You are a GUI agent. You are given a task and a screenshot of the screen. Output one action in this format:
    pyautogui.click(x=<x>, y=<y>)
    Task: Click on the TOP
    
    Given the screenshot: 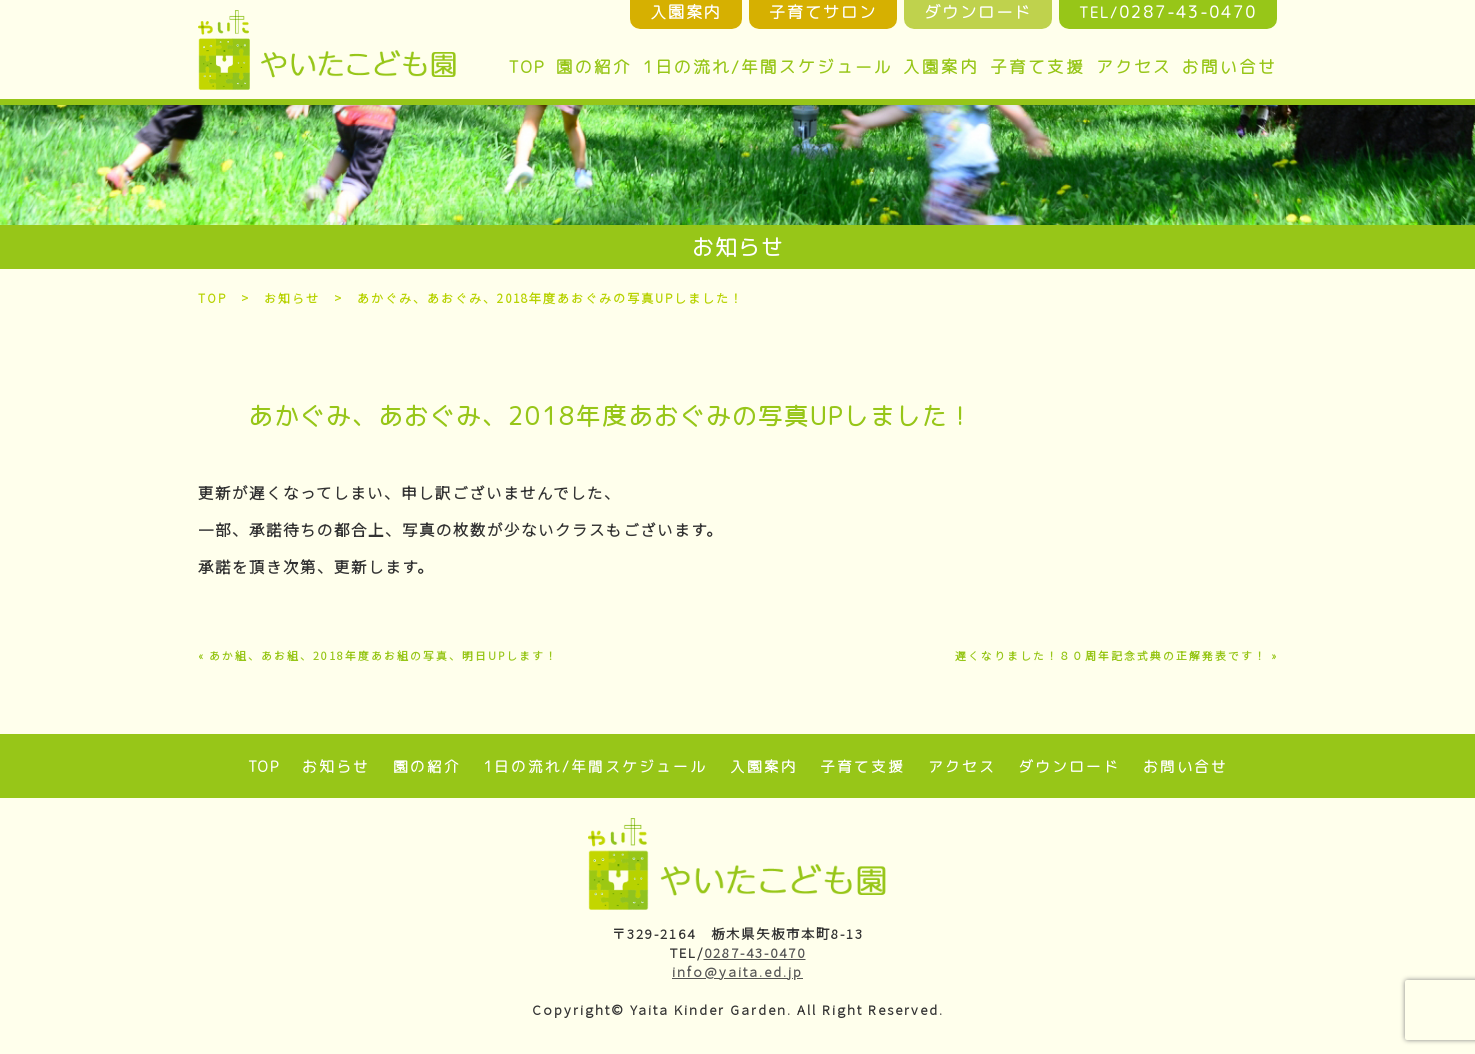 What is the action you would take?
    pyautogui.click(x=527, y=66)
    